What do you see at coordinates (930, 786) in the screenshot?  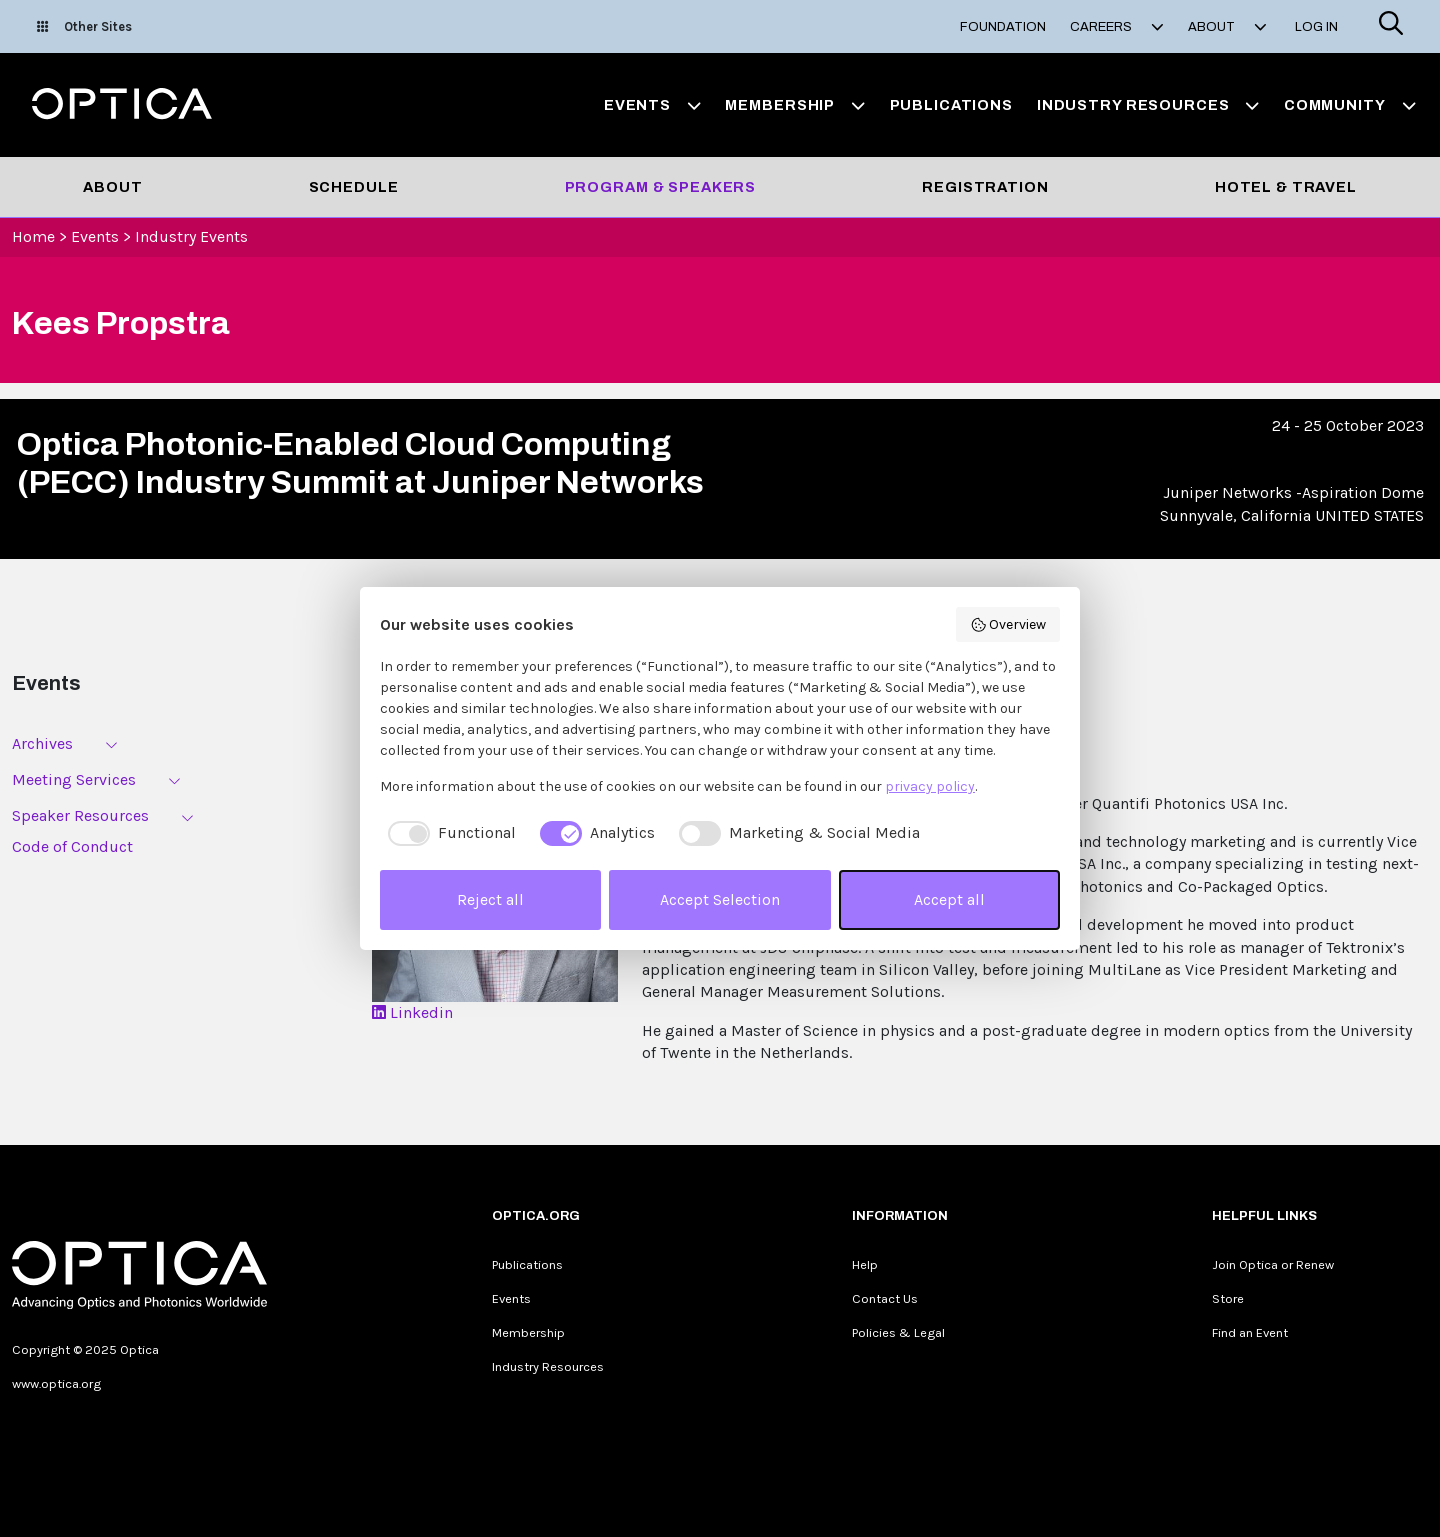 I see `privacy policy` at bounding box center [930, 786].